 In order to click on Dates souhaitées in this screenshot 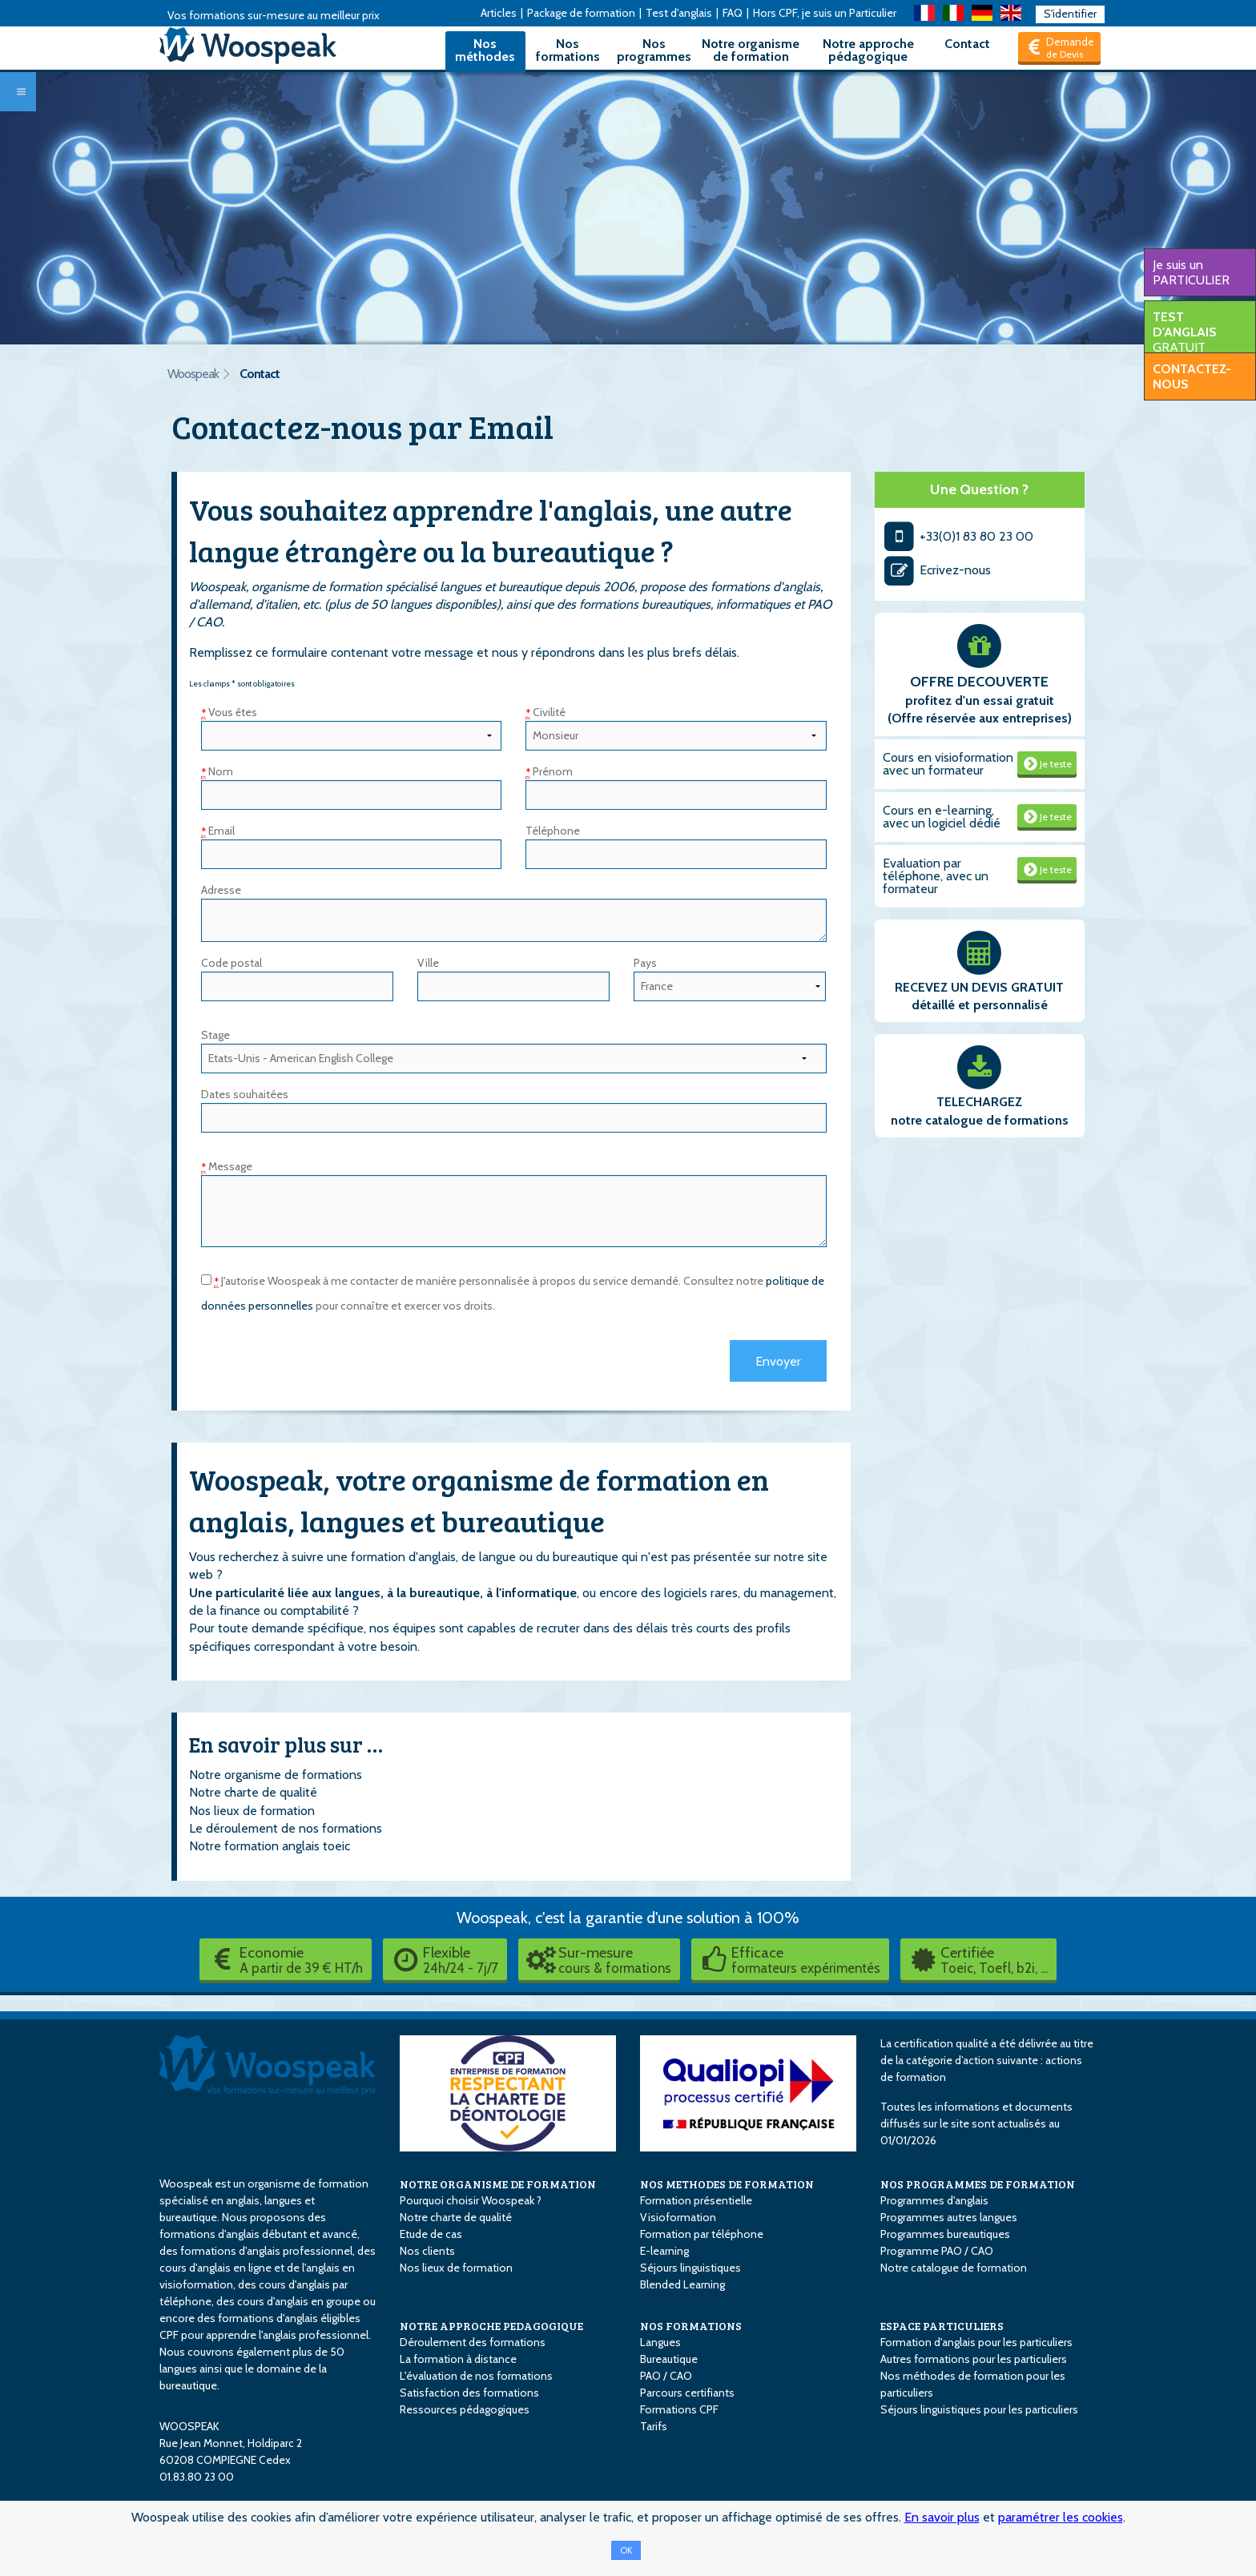, I will do `click(244, 1094)`.